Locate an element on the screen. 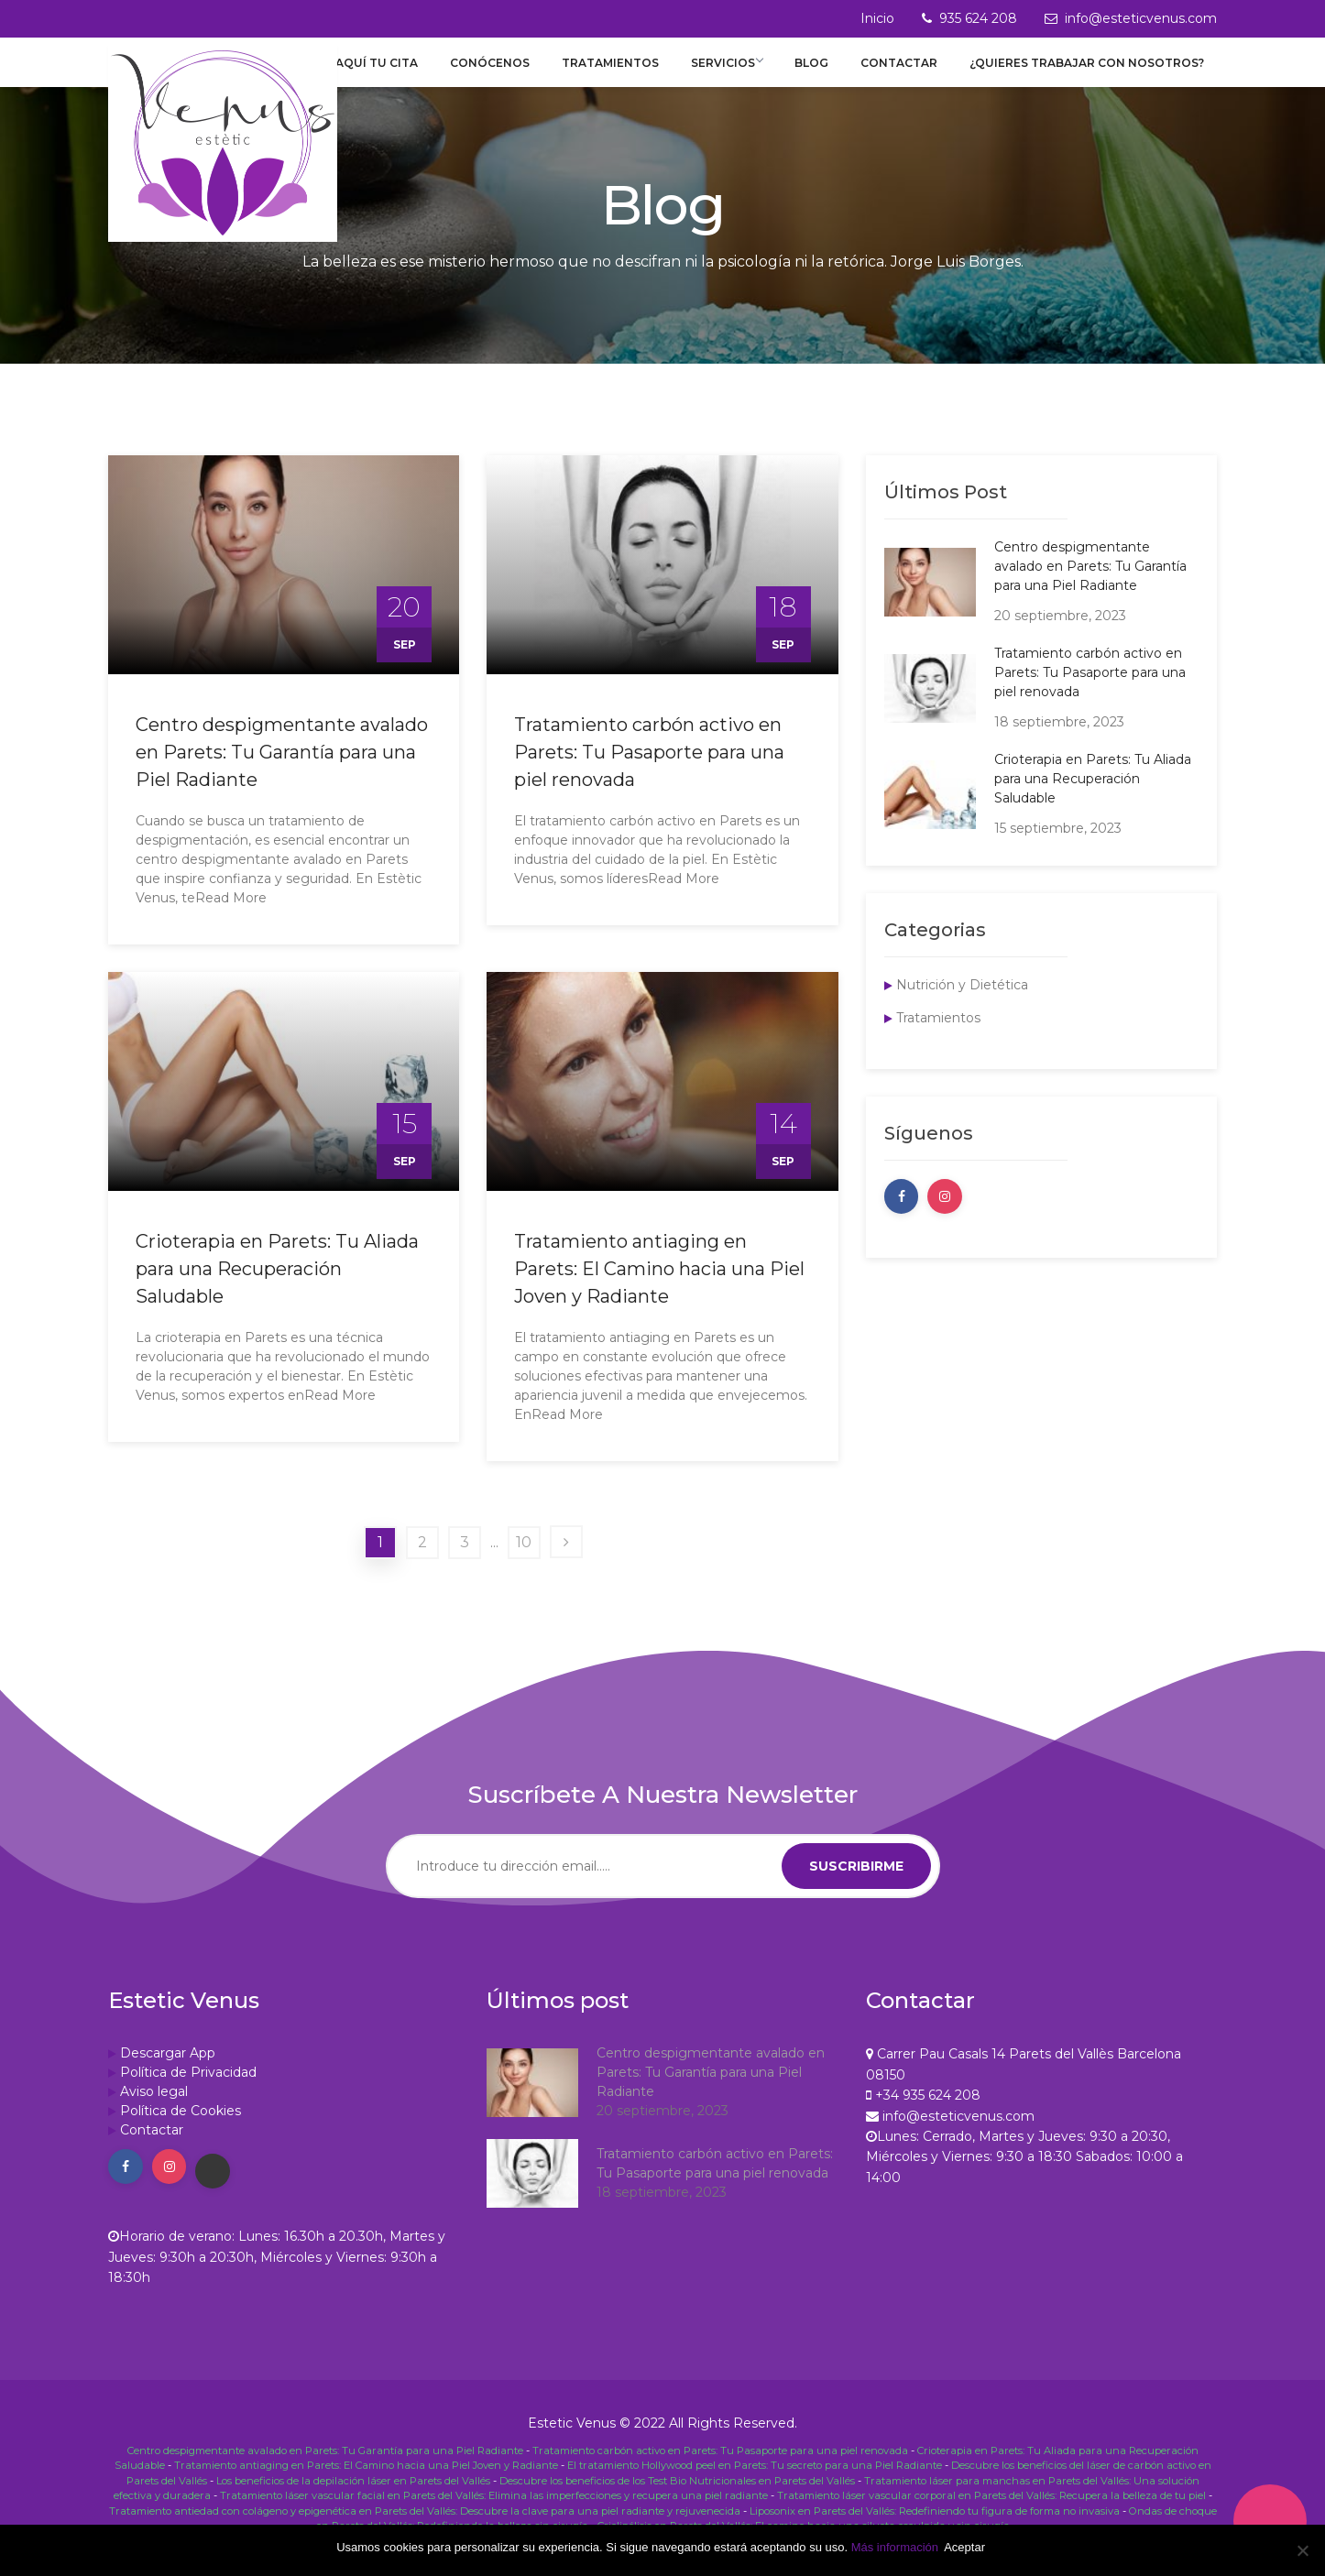  Política de Cookies is located at coordinates (180, 2130).